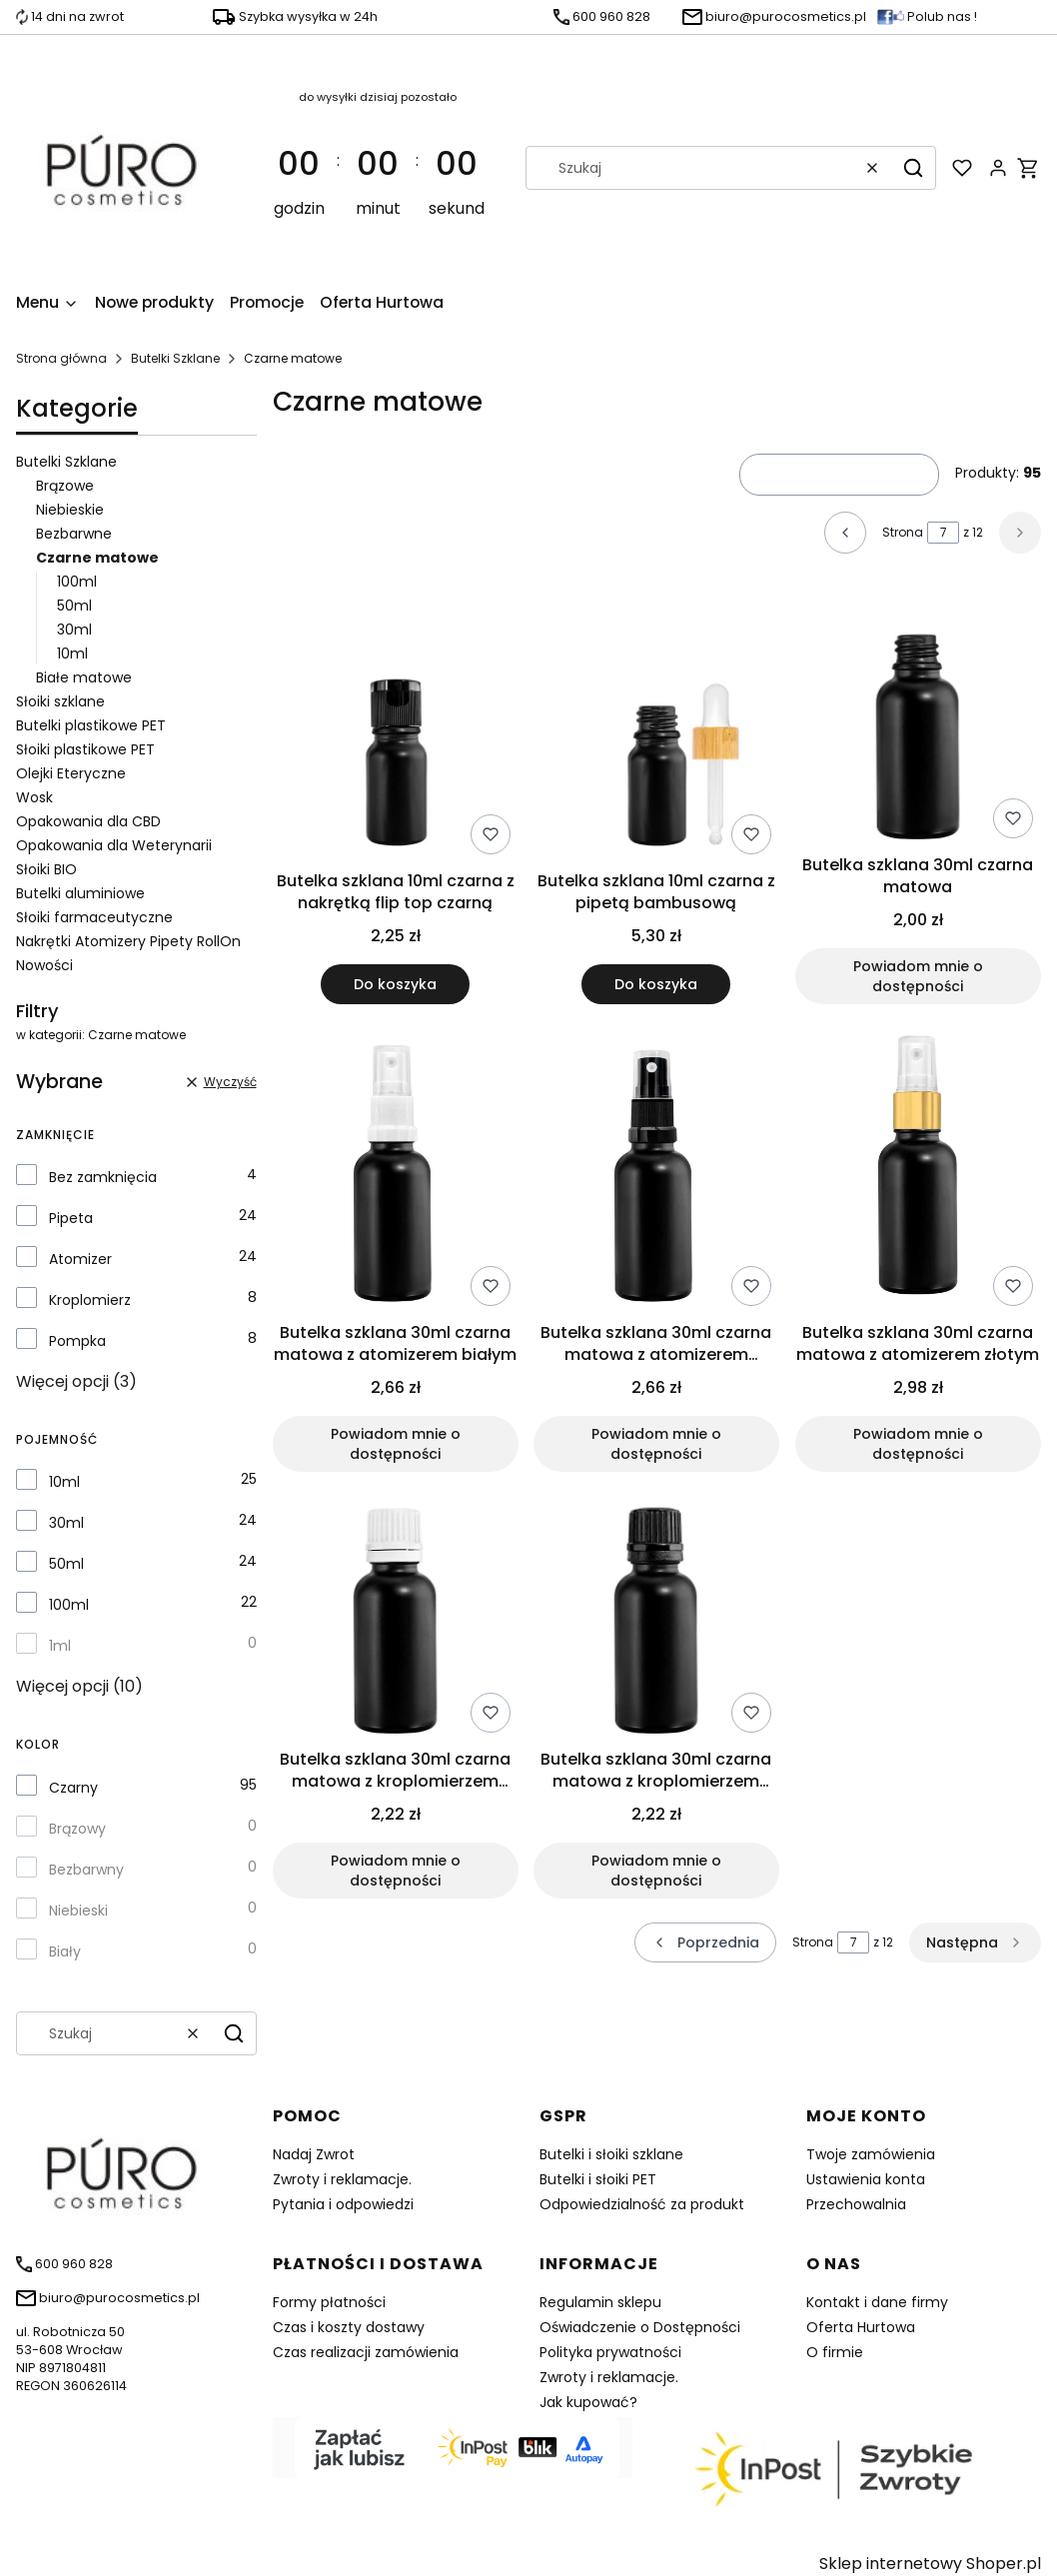 Image resolution: width=1057 pixels, height=2576 pixels. What do you see at coordinates (60, 1646) in the screenshot?
I see `1ml` at bounding box center [60, 1646].